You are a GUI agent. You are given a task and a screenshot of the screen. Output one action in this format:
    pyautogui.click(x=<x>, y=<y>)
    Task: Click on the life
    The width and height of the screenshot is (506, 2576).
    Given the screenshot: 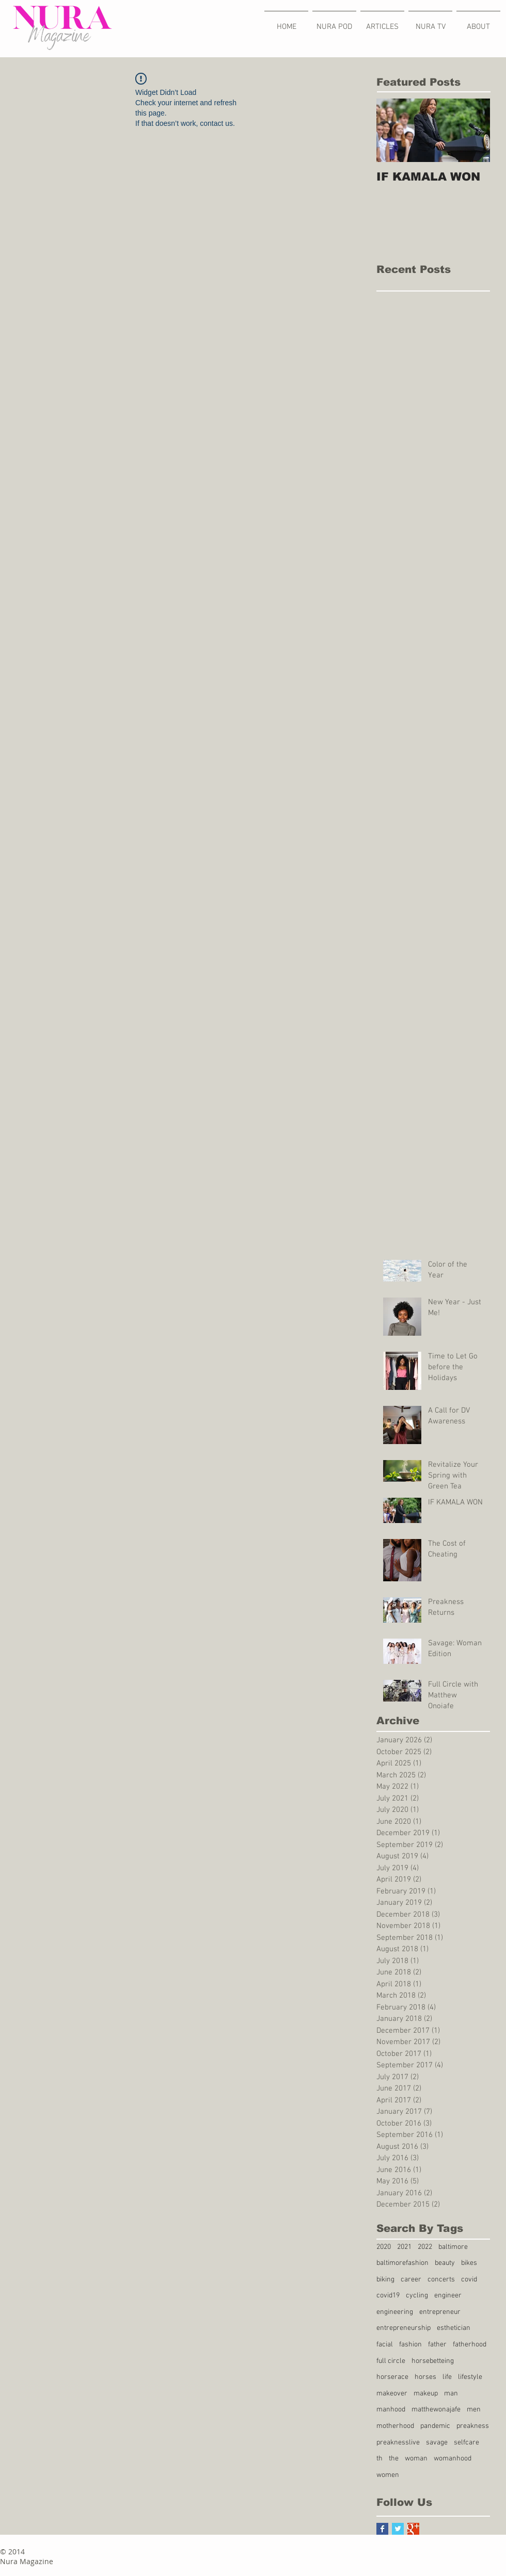 What is the action you would take?
    pyautogui.click(x=447, y=2377)
    